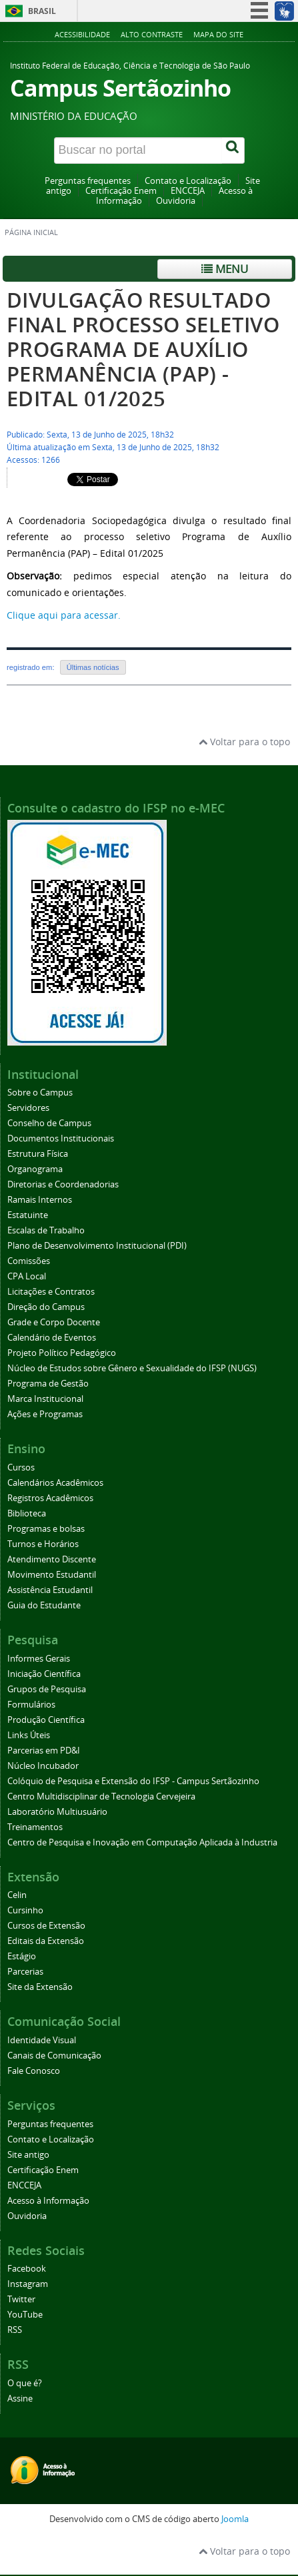 Image resolution: width=298 pixels, height=2576 pixels. I want to click on Calendário de Eventos, so click(51, 1337).